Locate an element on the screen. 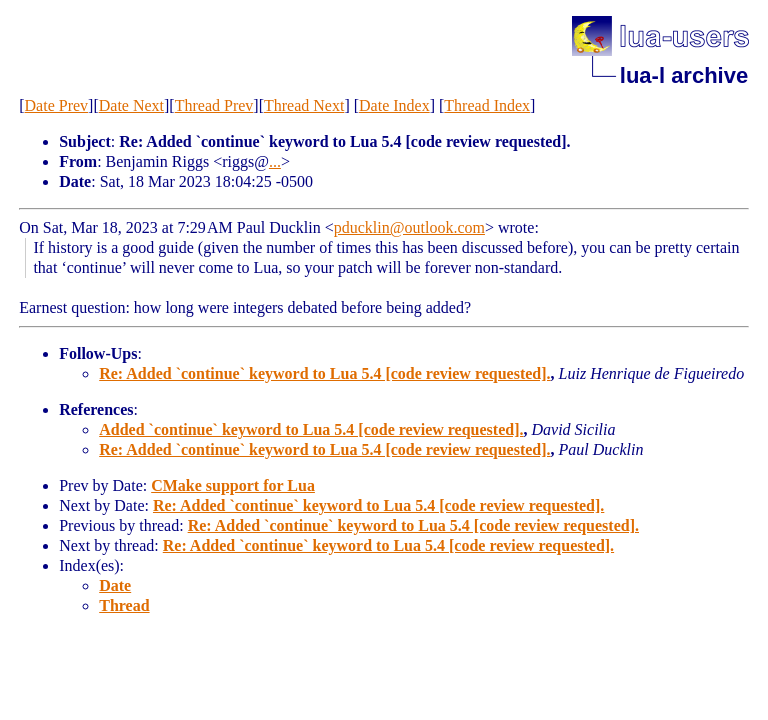  Date Prev is located at coordinates (57, 105).